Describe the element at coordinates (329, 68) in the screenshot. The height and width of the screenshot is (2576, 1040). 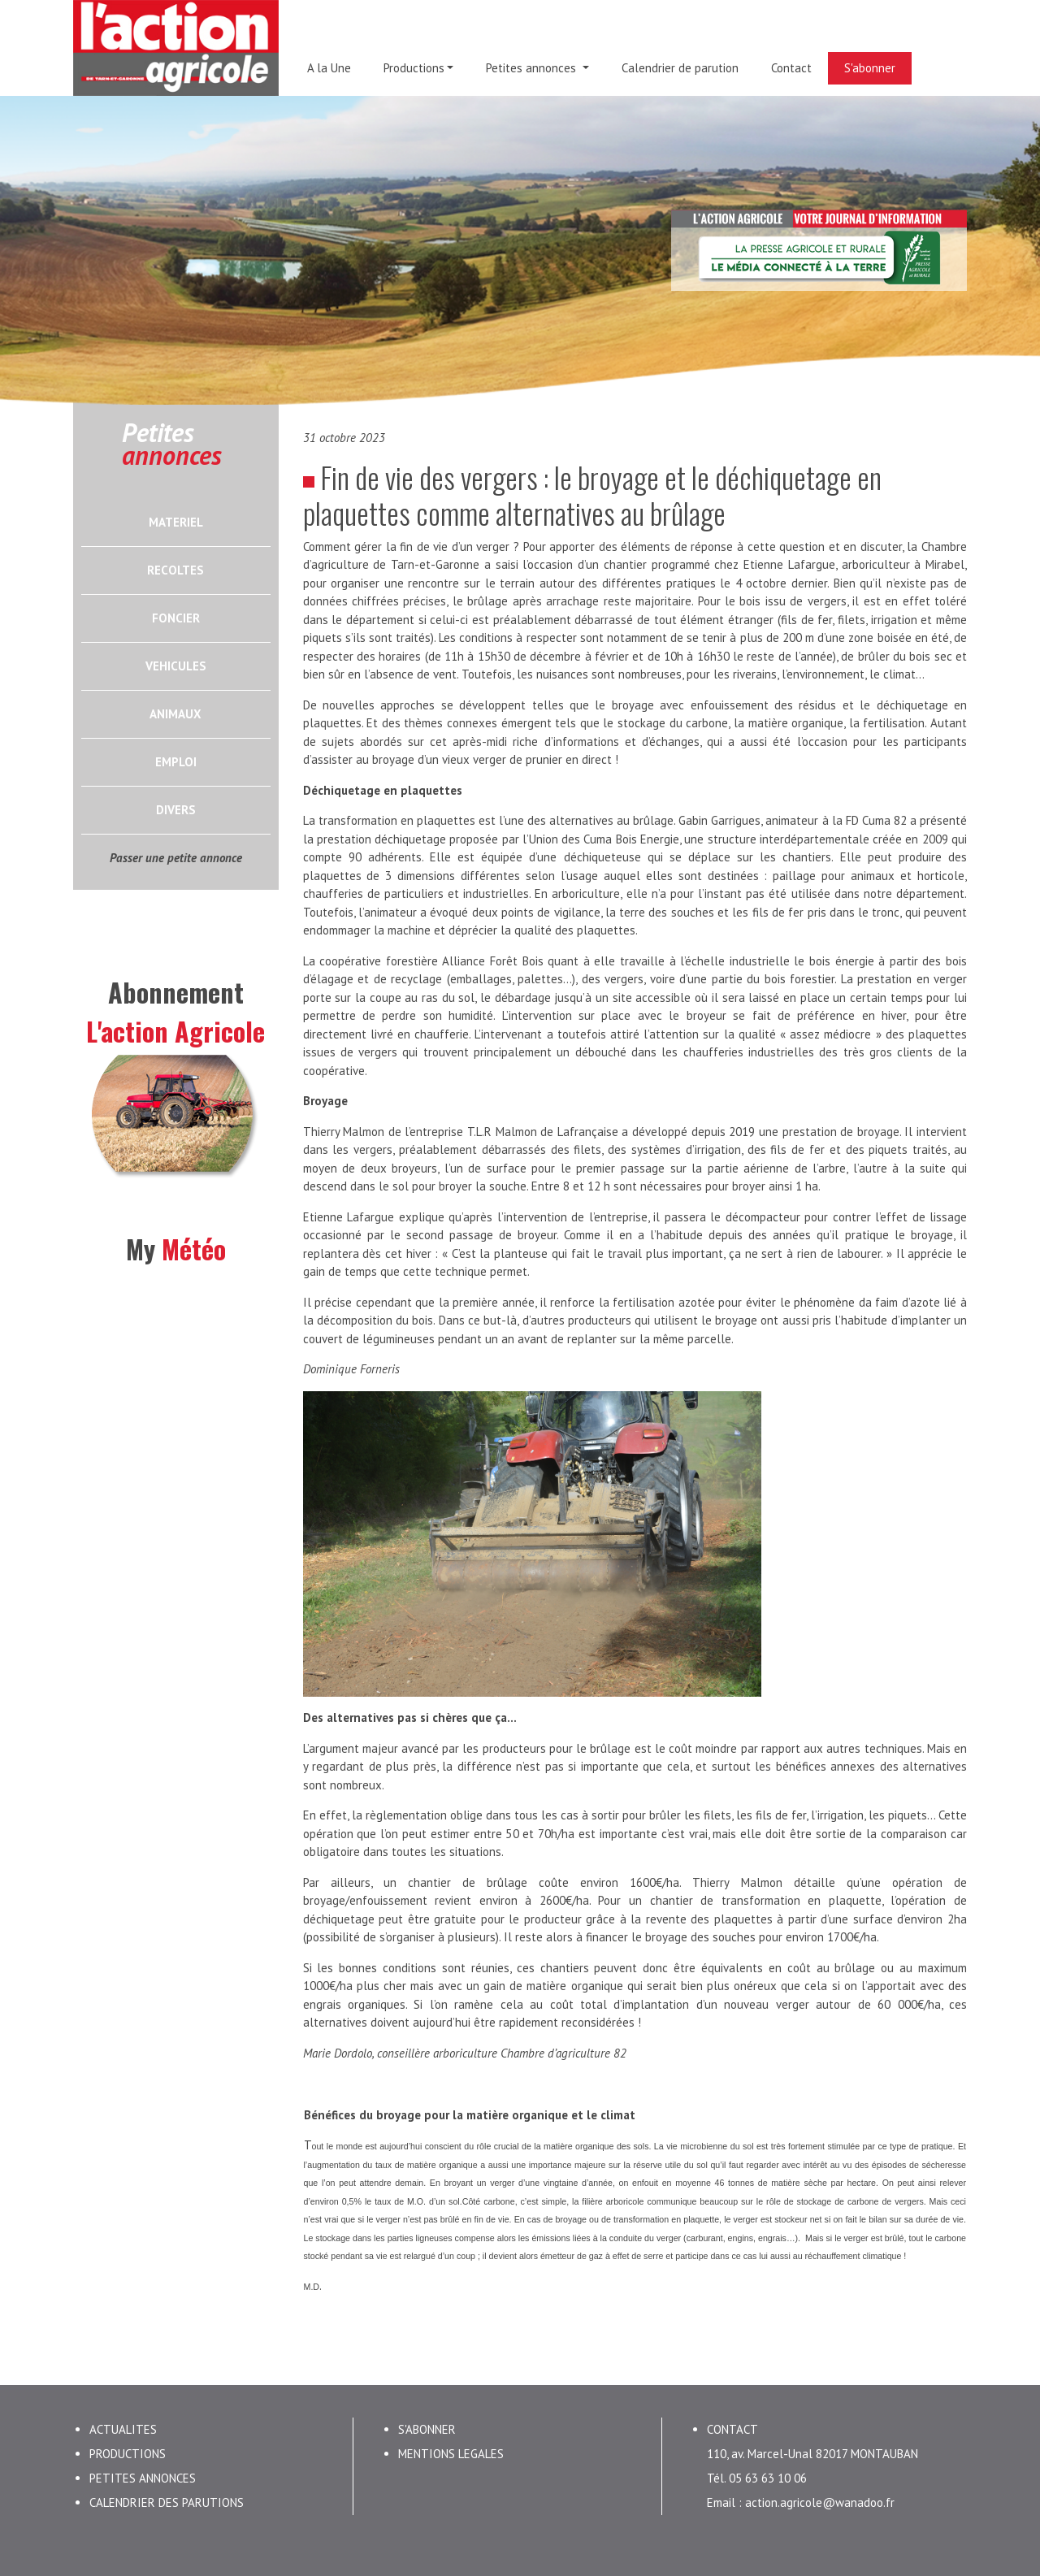
I see `A la Une` at that location.